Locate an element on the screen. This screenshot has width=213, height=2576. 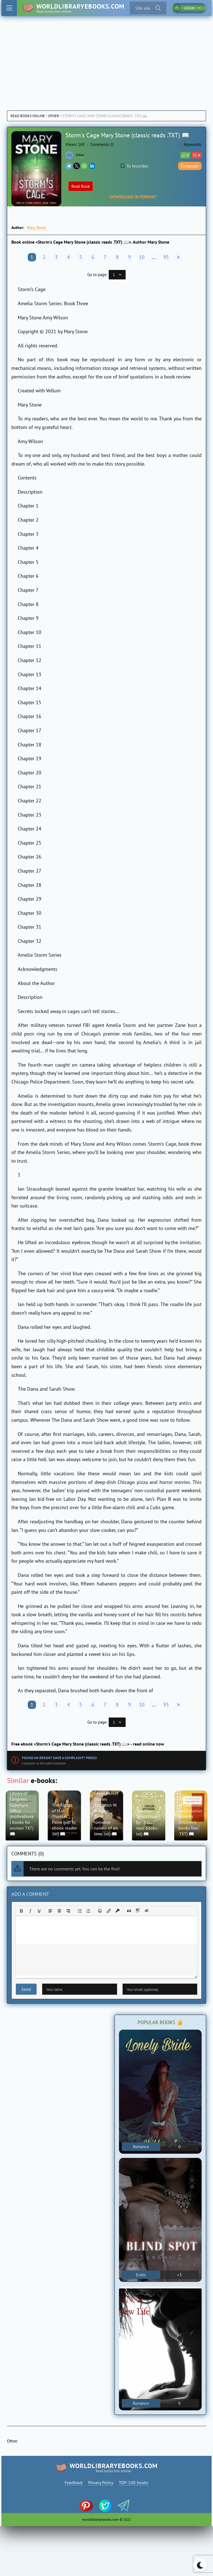
[Insert spoiler] is located at coordinates (138, 1911).